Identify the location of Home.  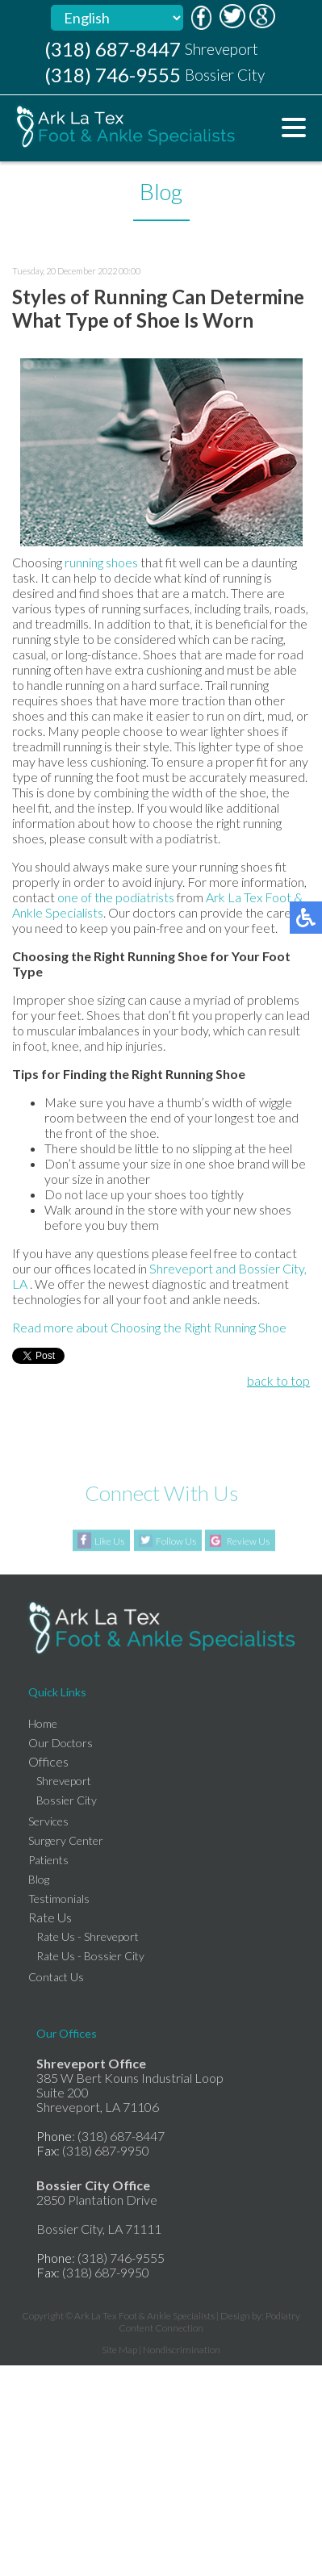
(42, 1723).